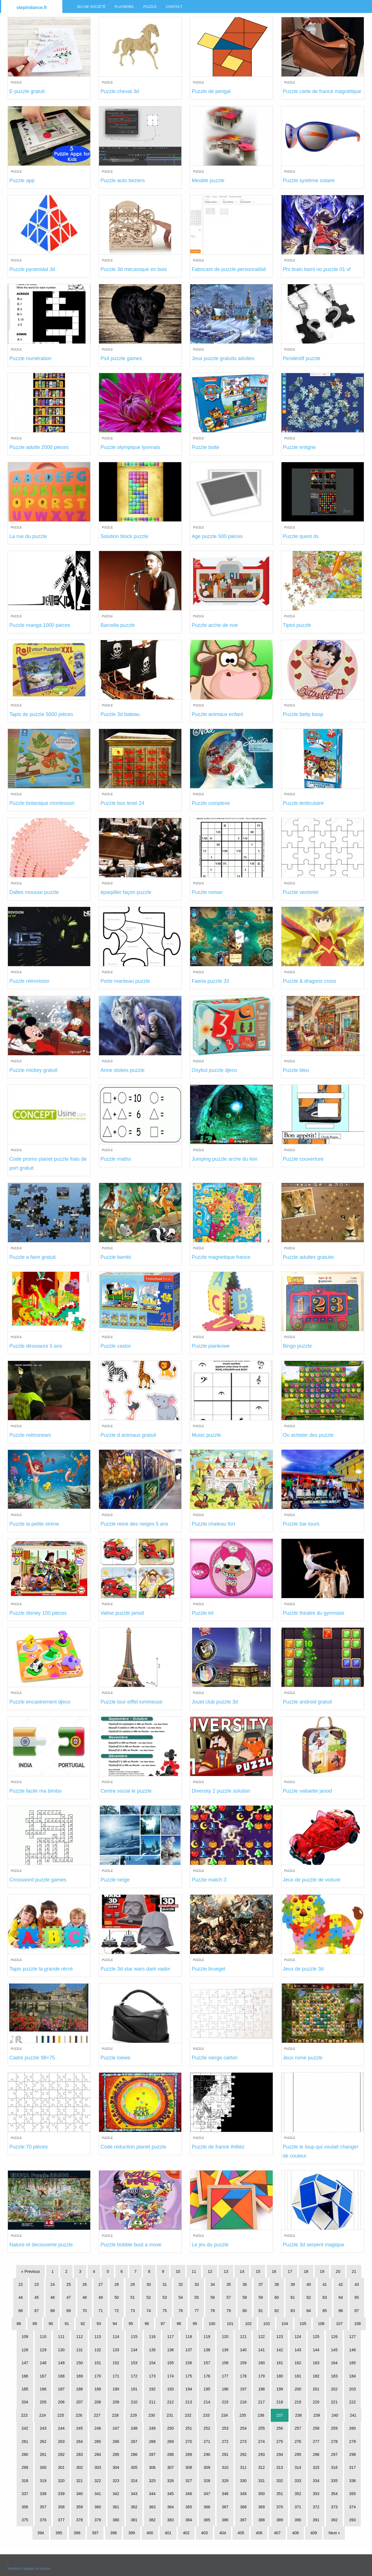 The image size is (372, 2576). Describe the element at coordinates (357, 2323) in the screenshot. I see `108` at that location.